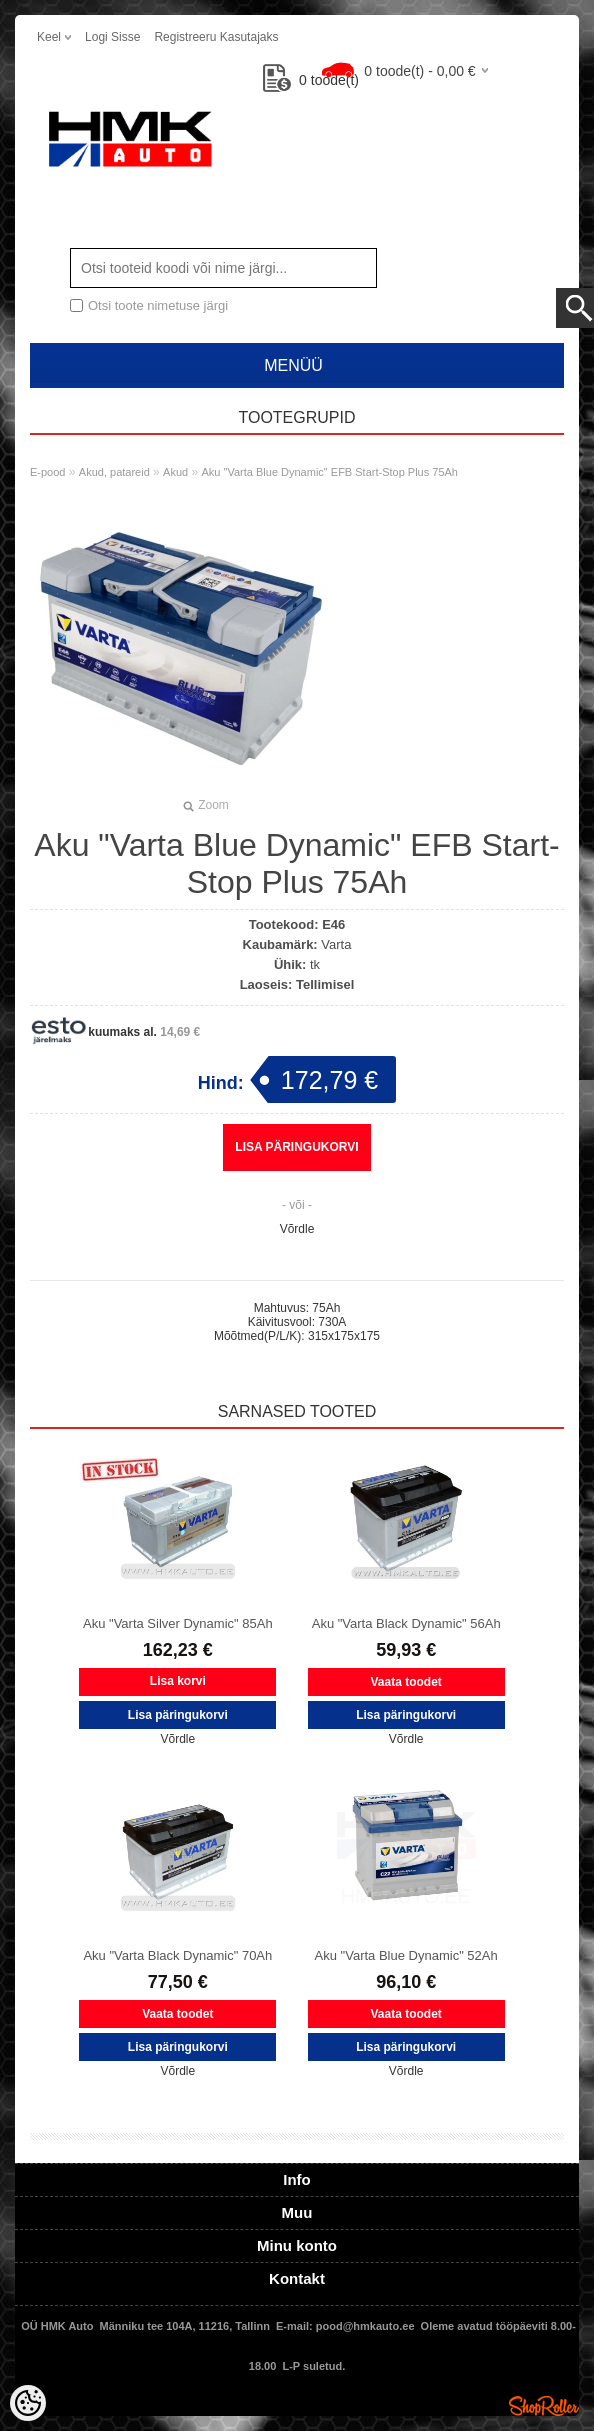 The image size is (594, 2431). I want to click on Aku "Varta Black Dynamic" 56Ah, so click(406, 1623).